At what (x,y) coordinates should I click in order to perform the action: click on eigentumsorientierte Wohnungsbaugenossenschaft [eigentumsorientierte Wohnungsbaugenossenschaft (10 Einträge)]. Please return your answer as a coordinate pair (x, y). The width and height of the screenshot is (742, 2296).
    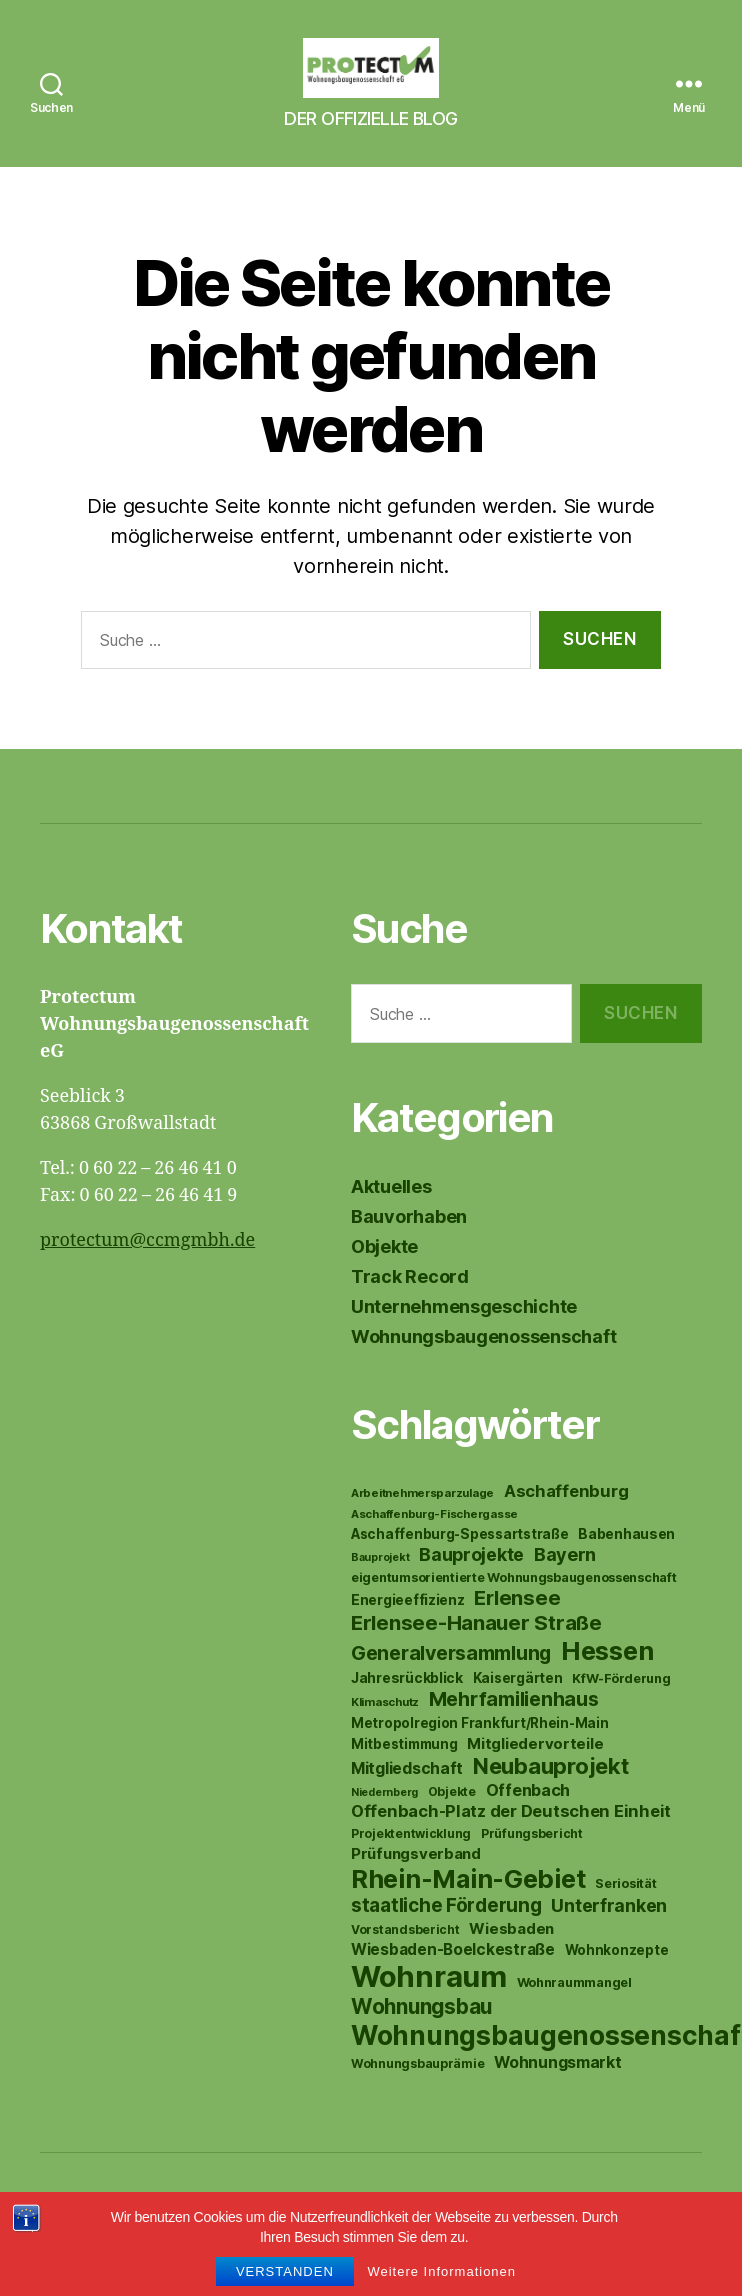
    Looking at the image, I should click on (514, 1607).